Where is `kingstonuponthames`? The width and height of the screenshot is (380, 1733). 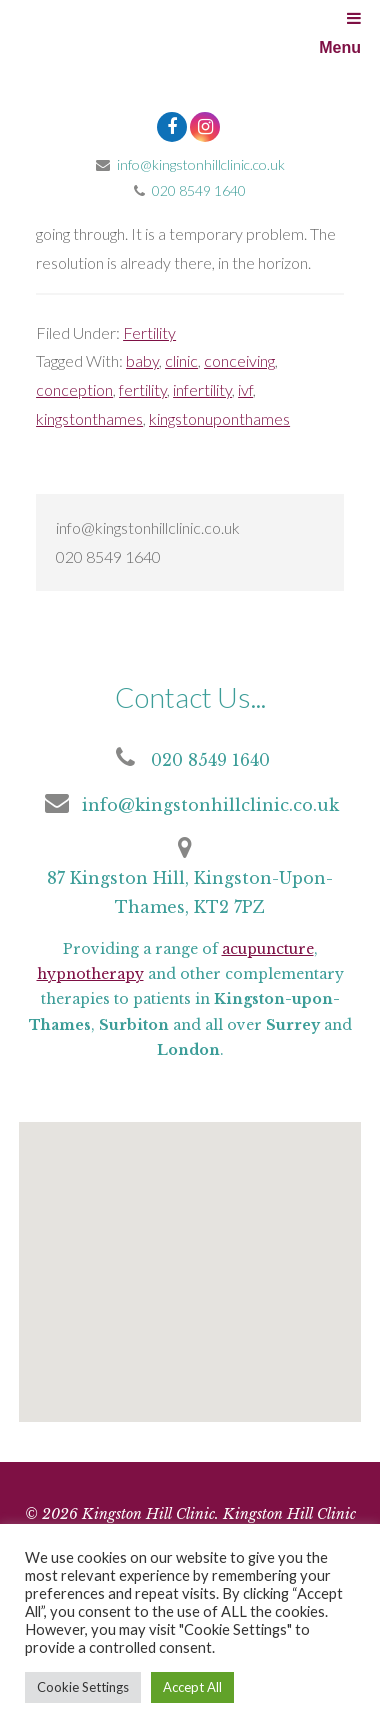
kingstonuponthames is located at coordinates (219, 418).